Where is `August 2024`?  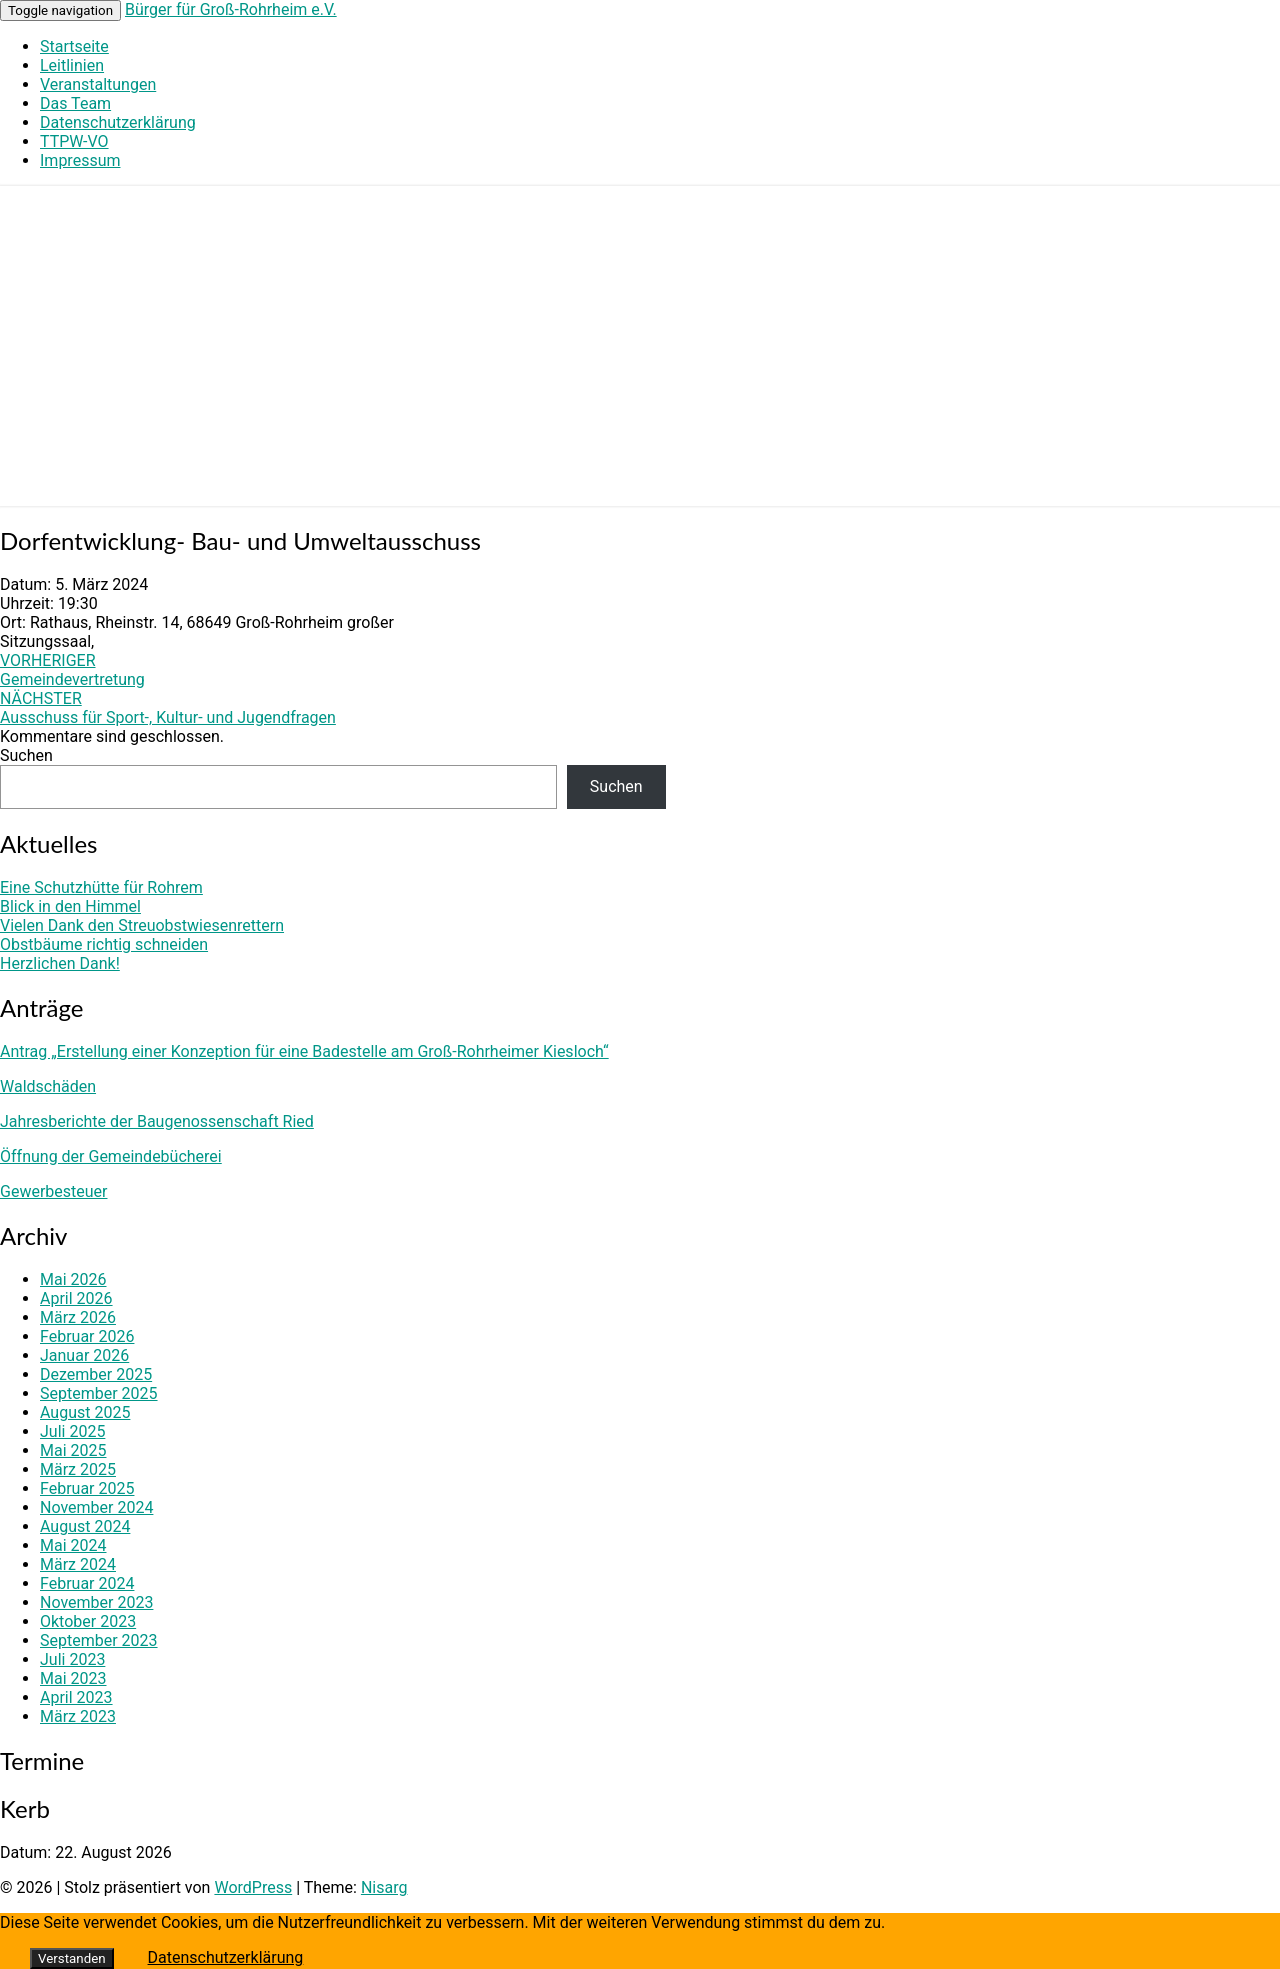
August 2024 is located at coordinates (85, 1526).